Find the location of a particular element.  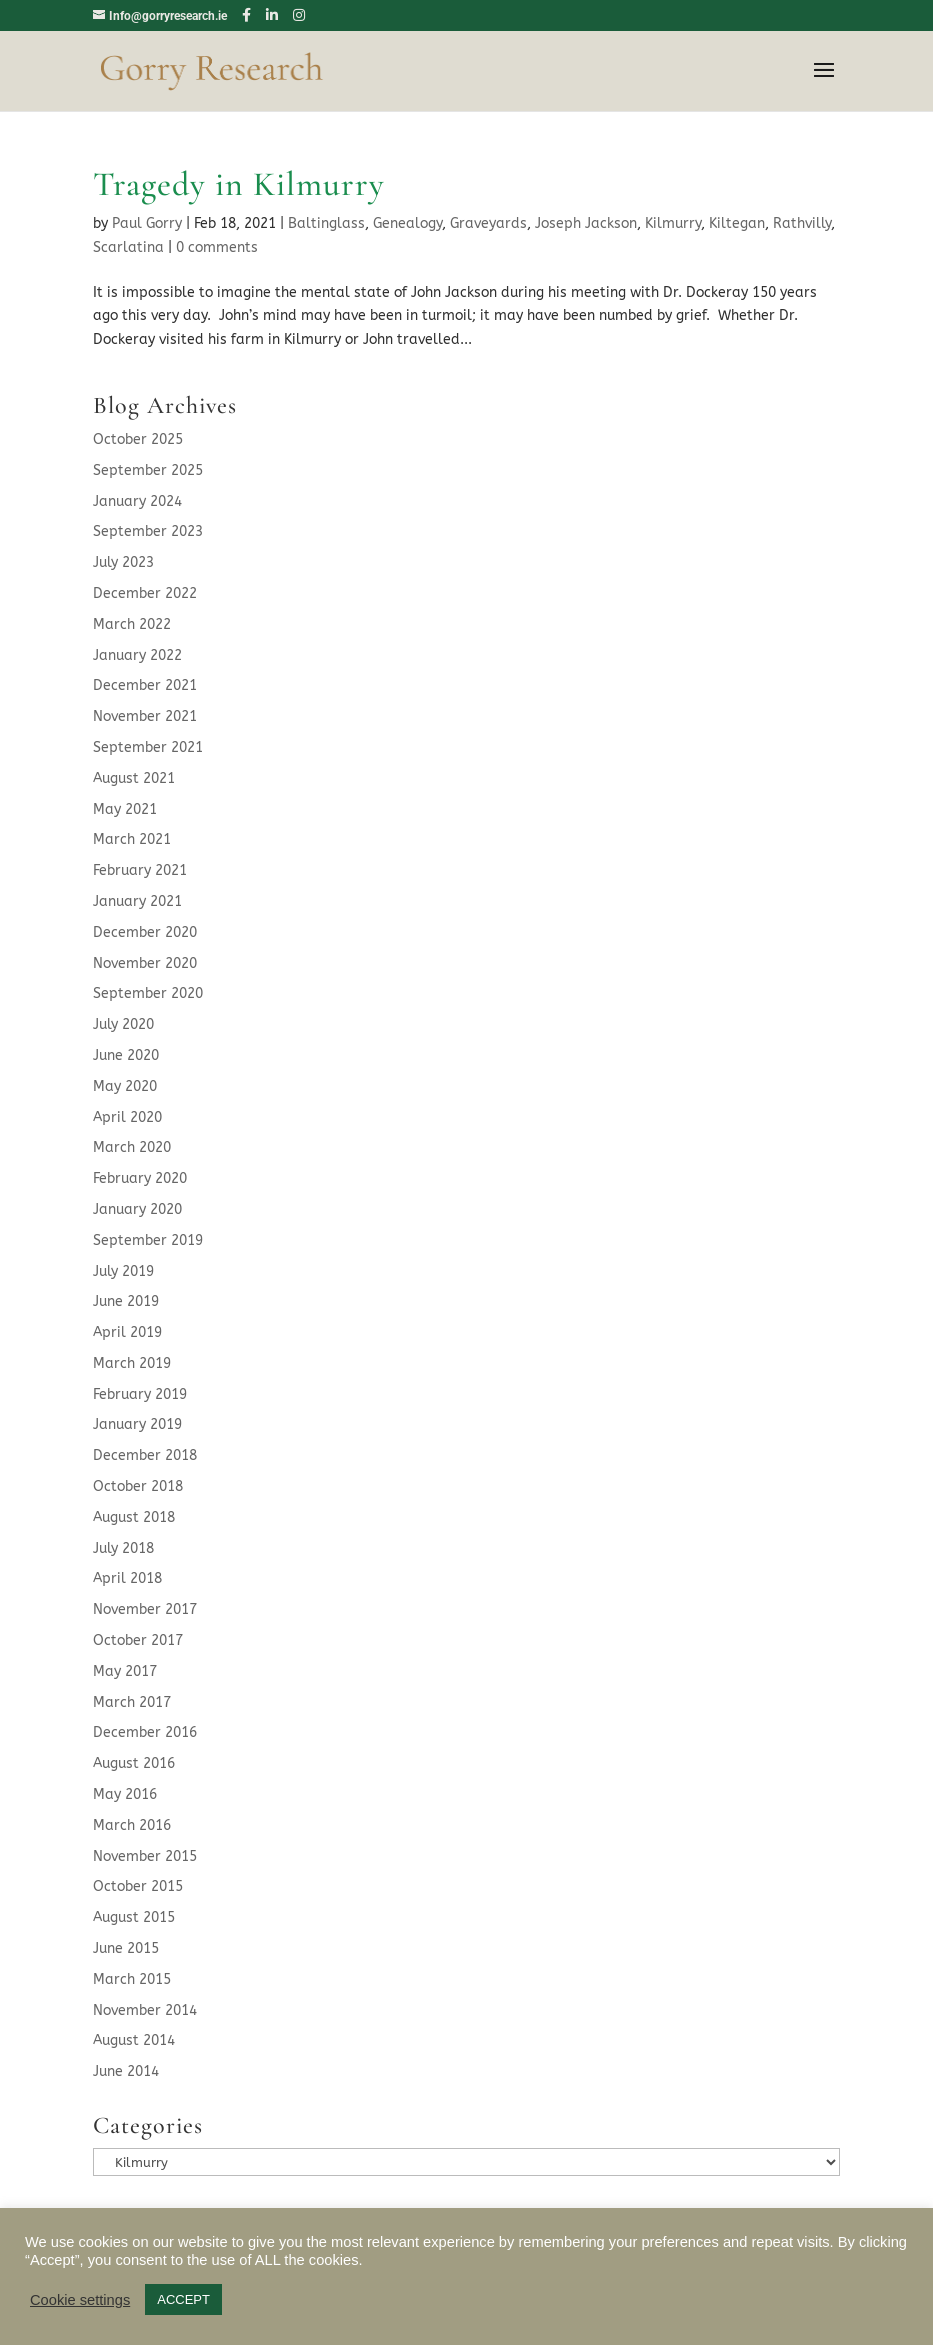

March 2020 is located at coordinates (132, 1147).